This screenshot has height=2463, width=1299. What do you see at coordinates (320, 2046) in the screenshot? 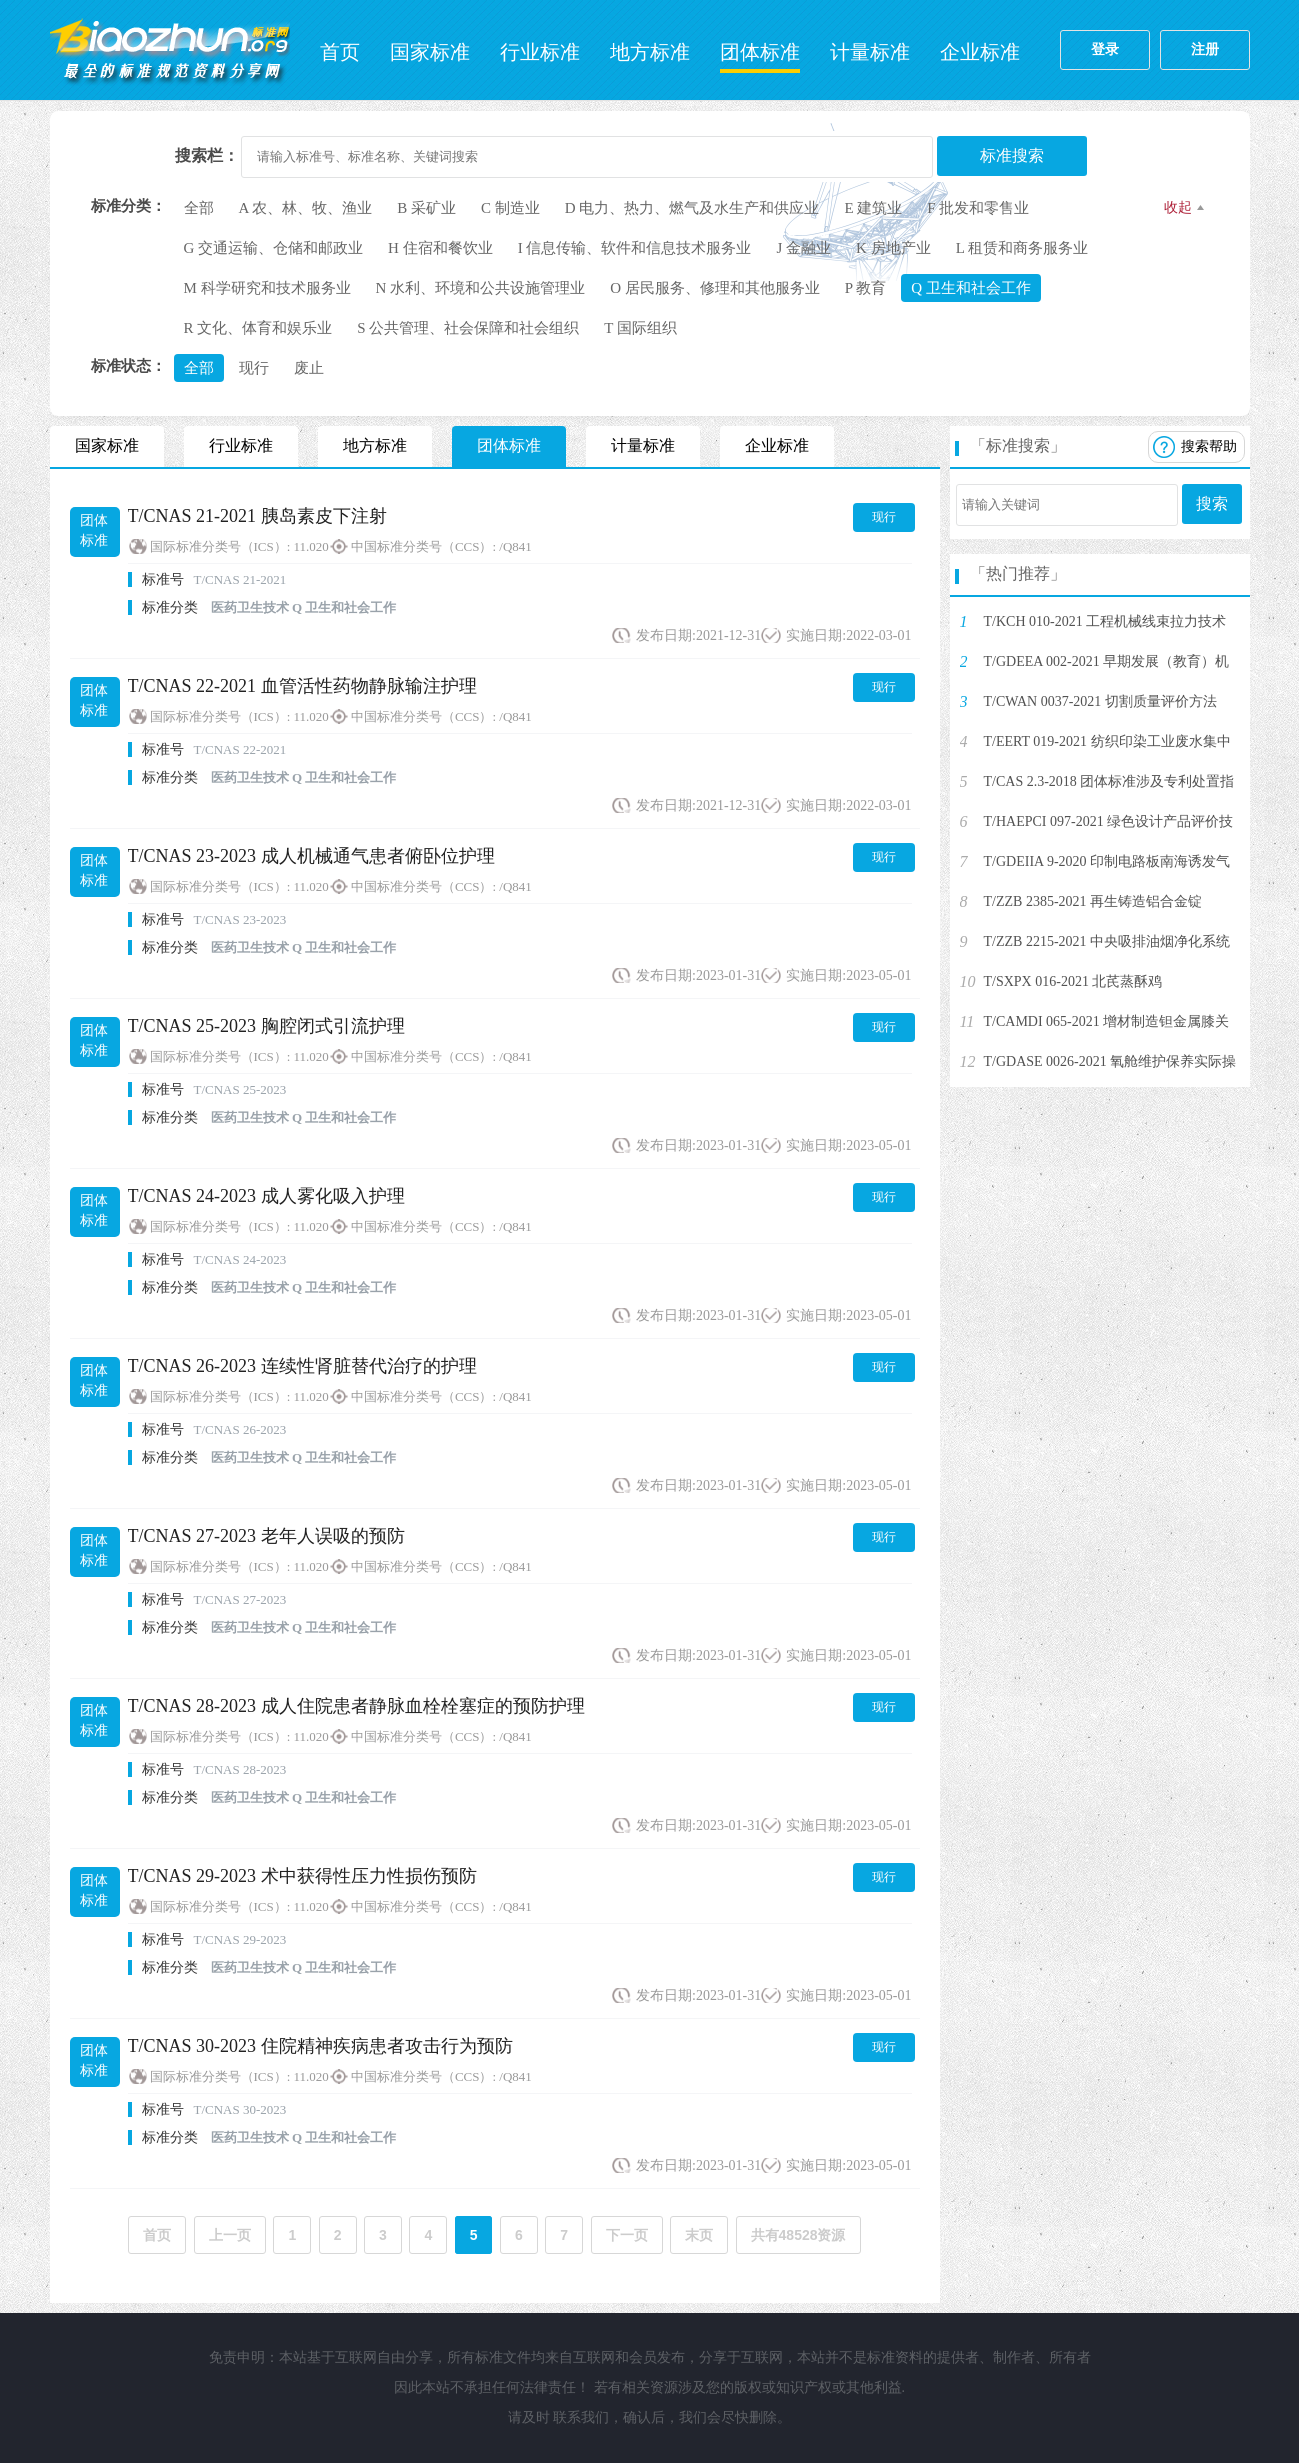
I see `T/CNAS 30-2023 住院精神疾病患者攻击行为预防` at bounding box center [320, 2046].